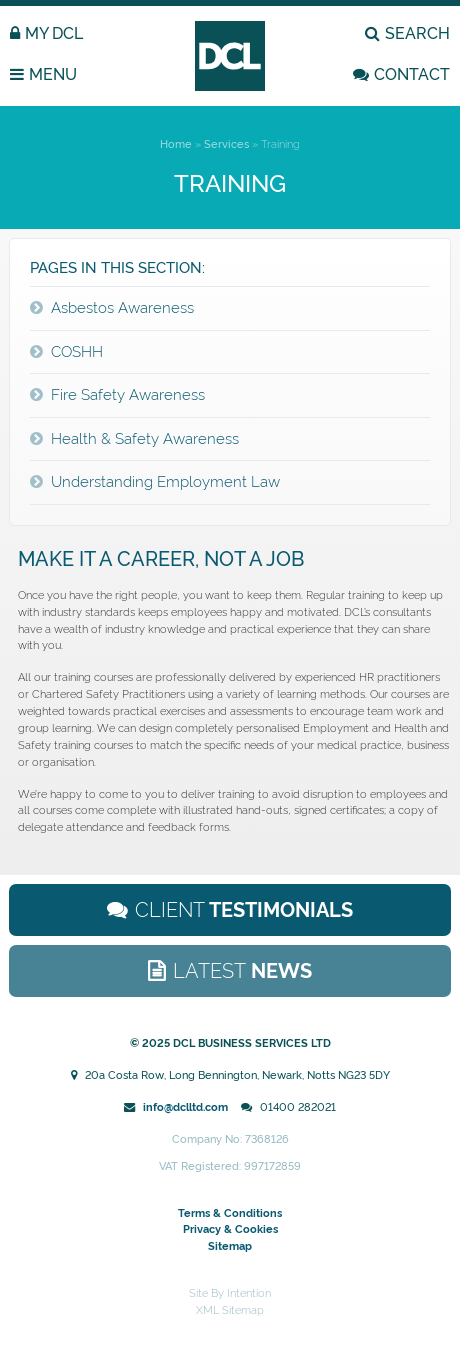 The height and width of the screenshot is (1351, 460). Describe the element at coordinates (122, 308) in the screenshot. I see `Asbestos Awareness` at that location.